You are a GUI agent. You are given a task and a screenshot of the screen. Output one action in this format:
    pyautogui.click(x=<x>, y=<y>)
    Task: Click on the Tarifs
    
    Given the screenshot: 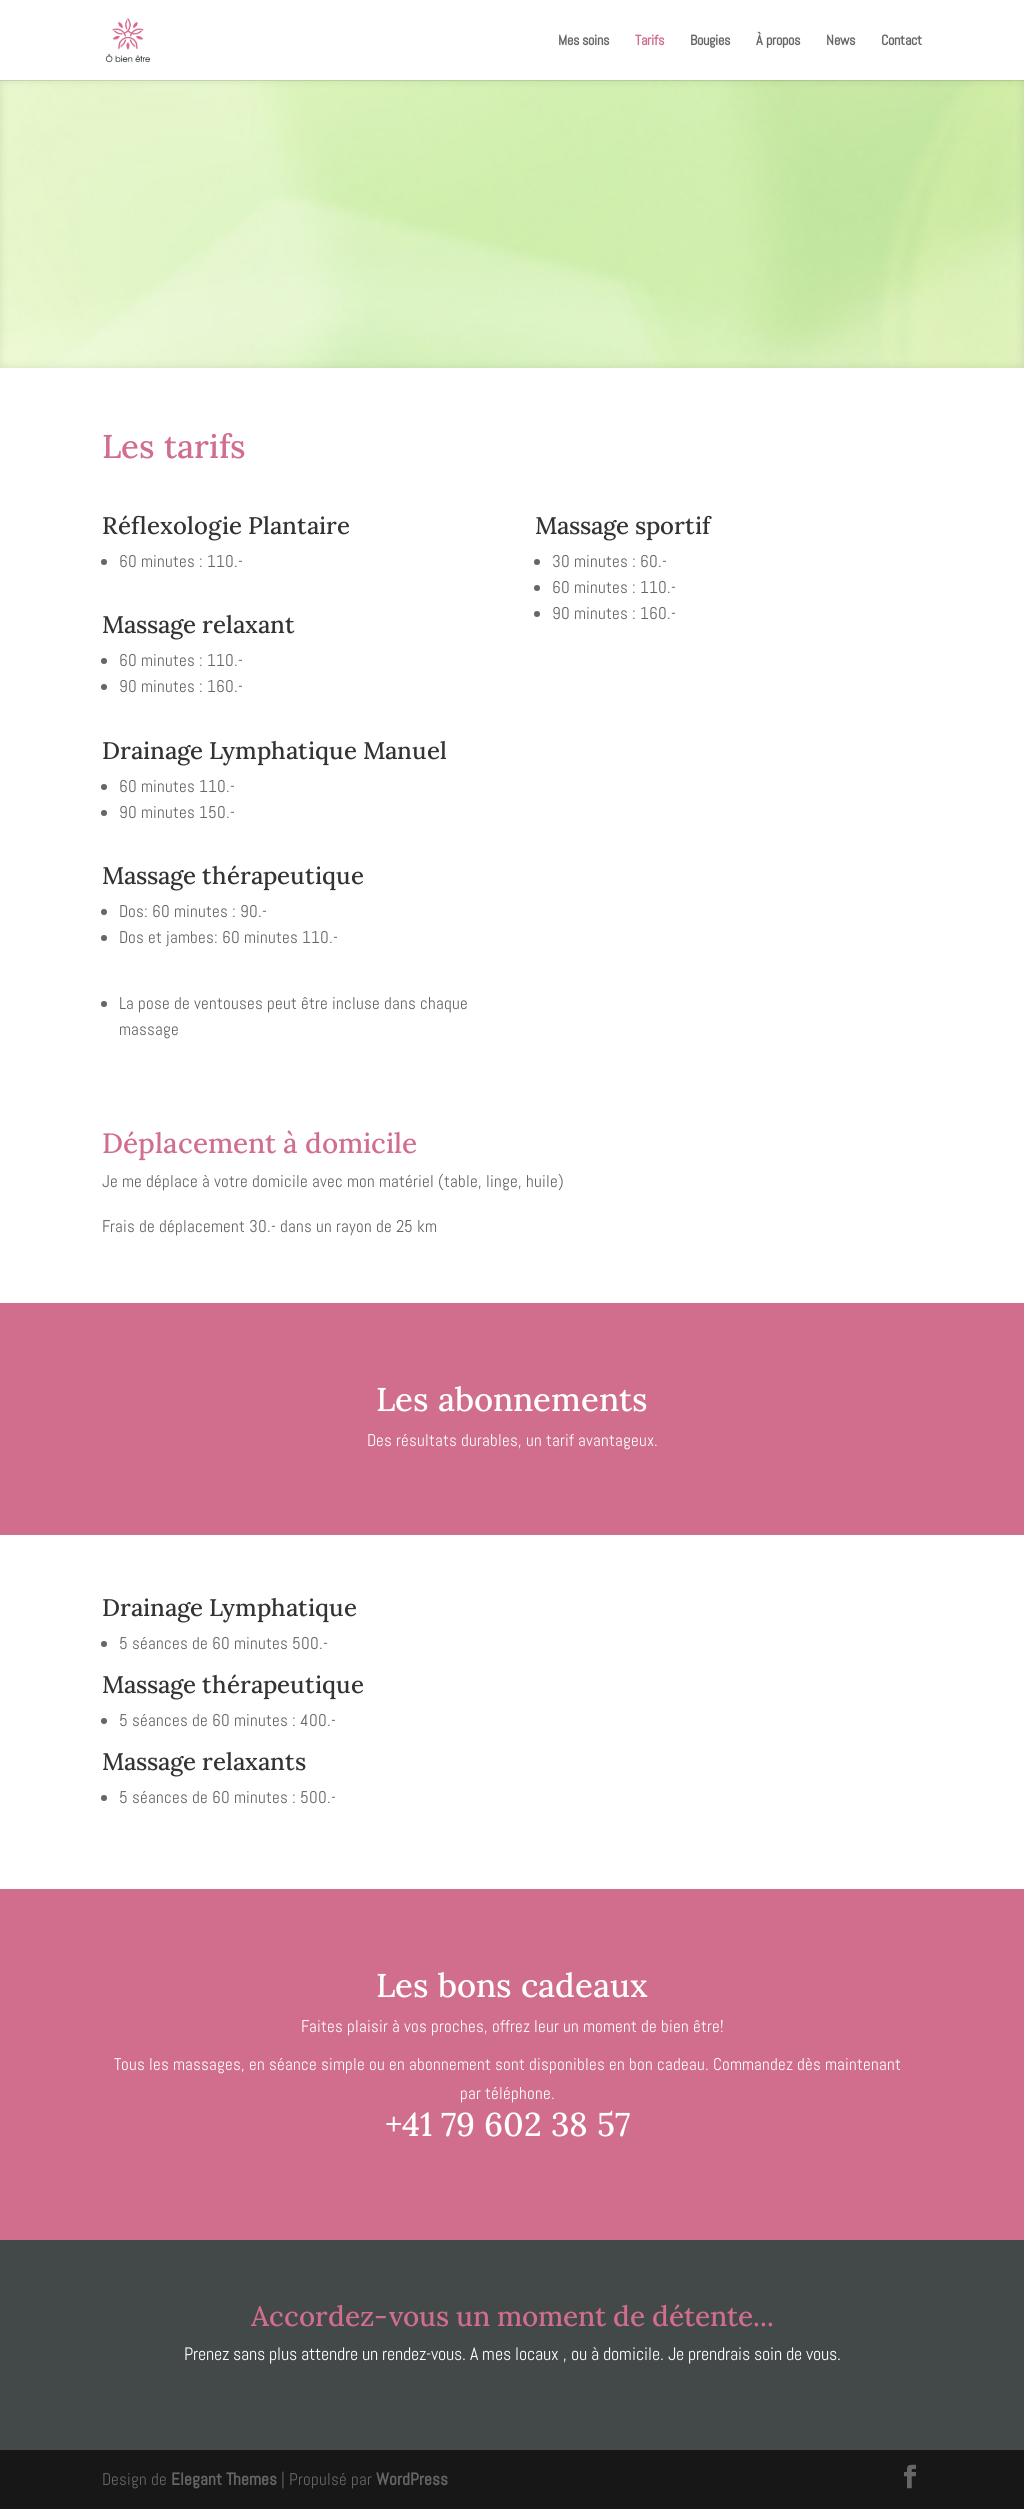 What is the action you would take?
    pyautogui.click(x=649, y=41)
    